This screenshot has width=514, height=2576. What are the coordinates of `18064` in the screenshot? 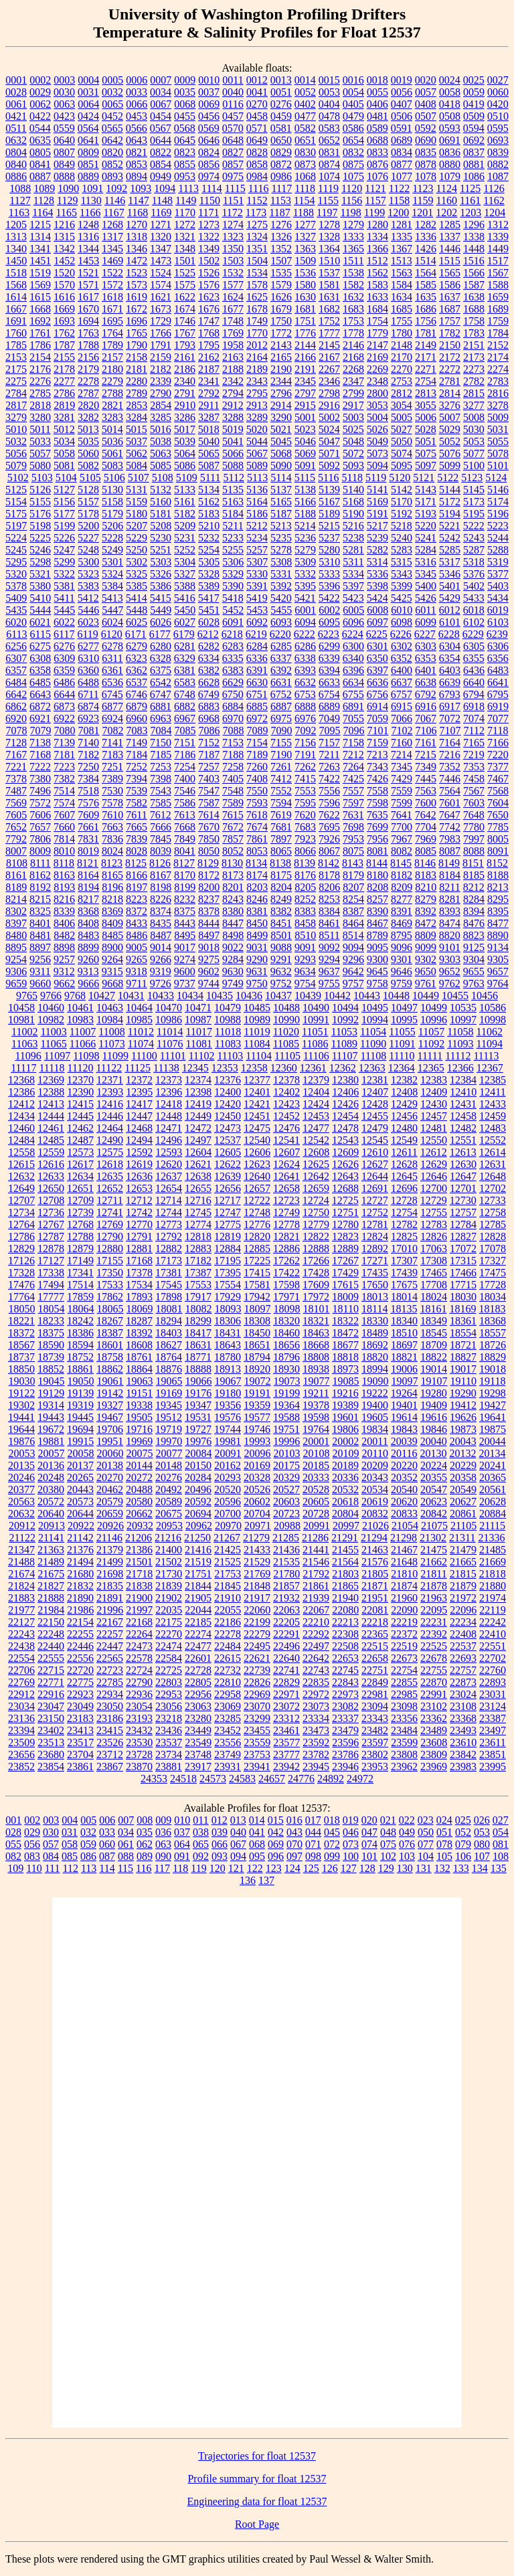 It's located at (81, 1308).